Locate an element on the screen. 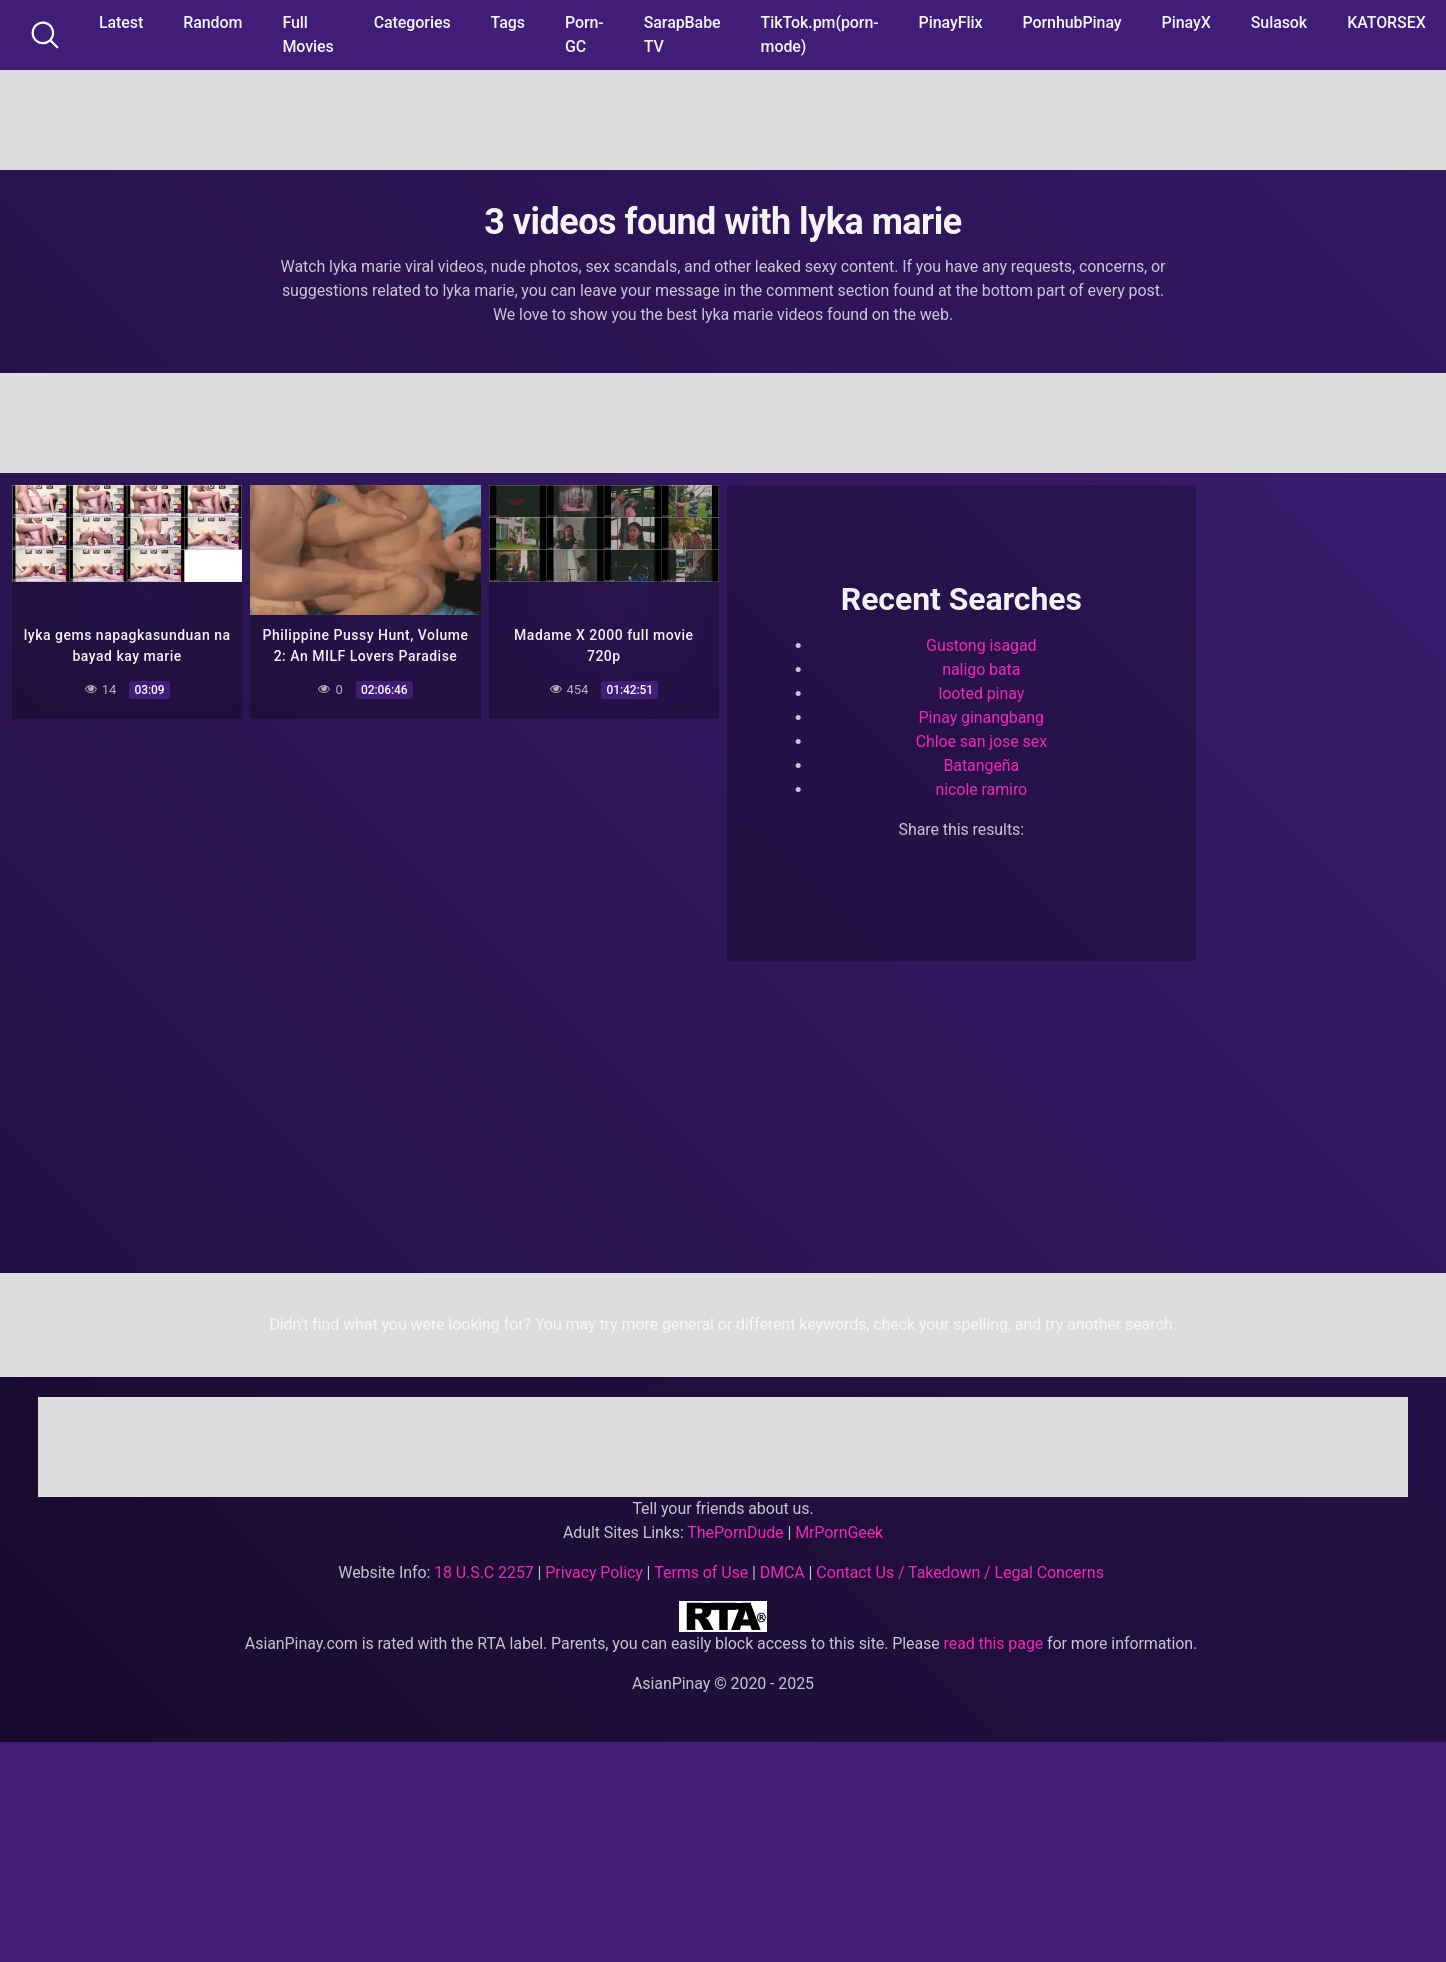 The height and width of the screenshot is (1962, 1446). Sulasok is located at coordinates (1279, 22).